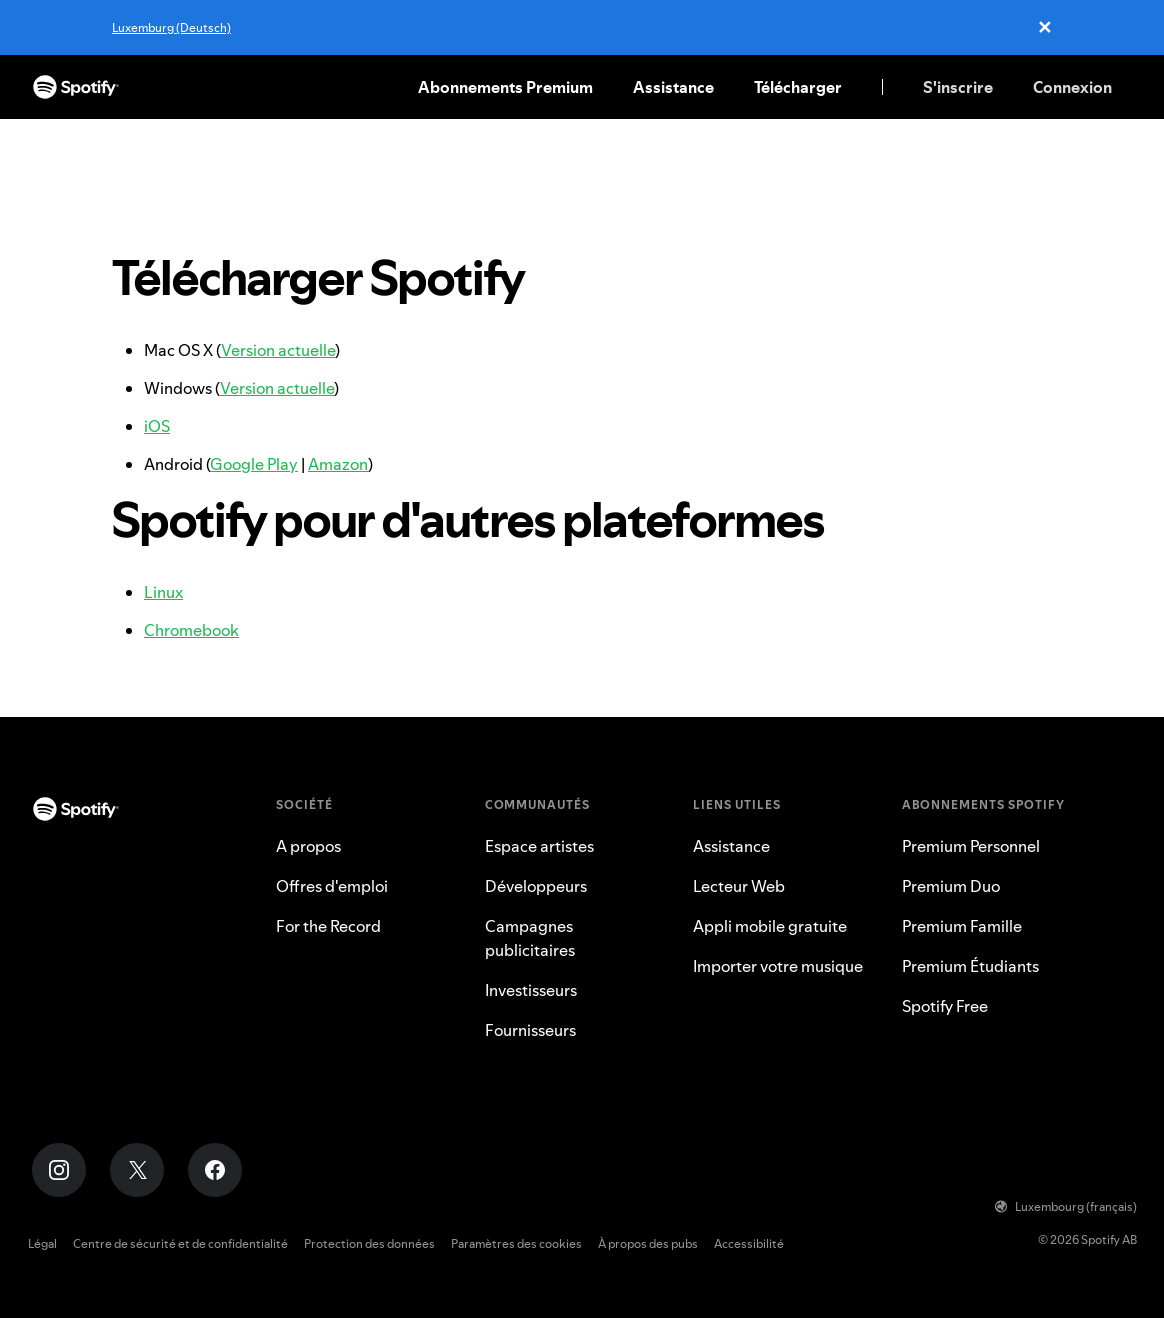  Describe the element at coordinates (332, 886) in the screenshot. I see `Offres d'emploi` at that location.